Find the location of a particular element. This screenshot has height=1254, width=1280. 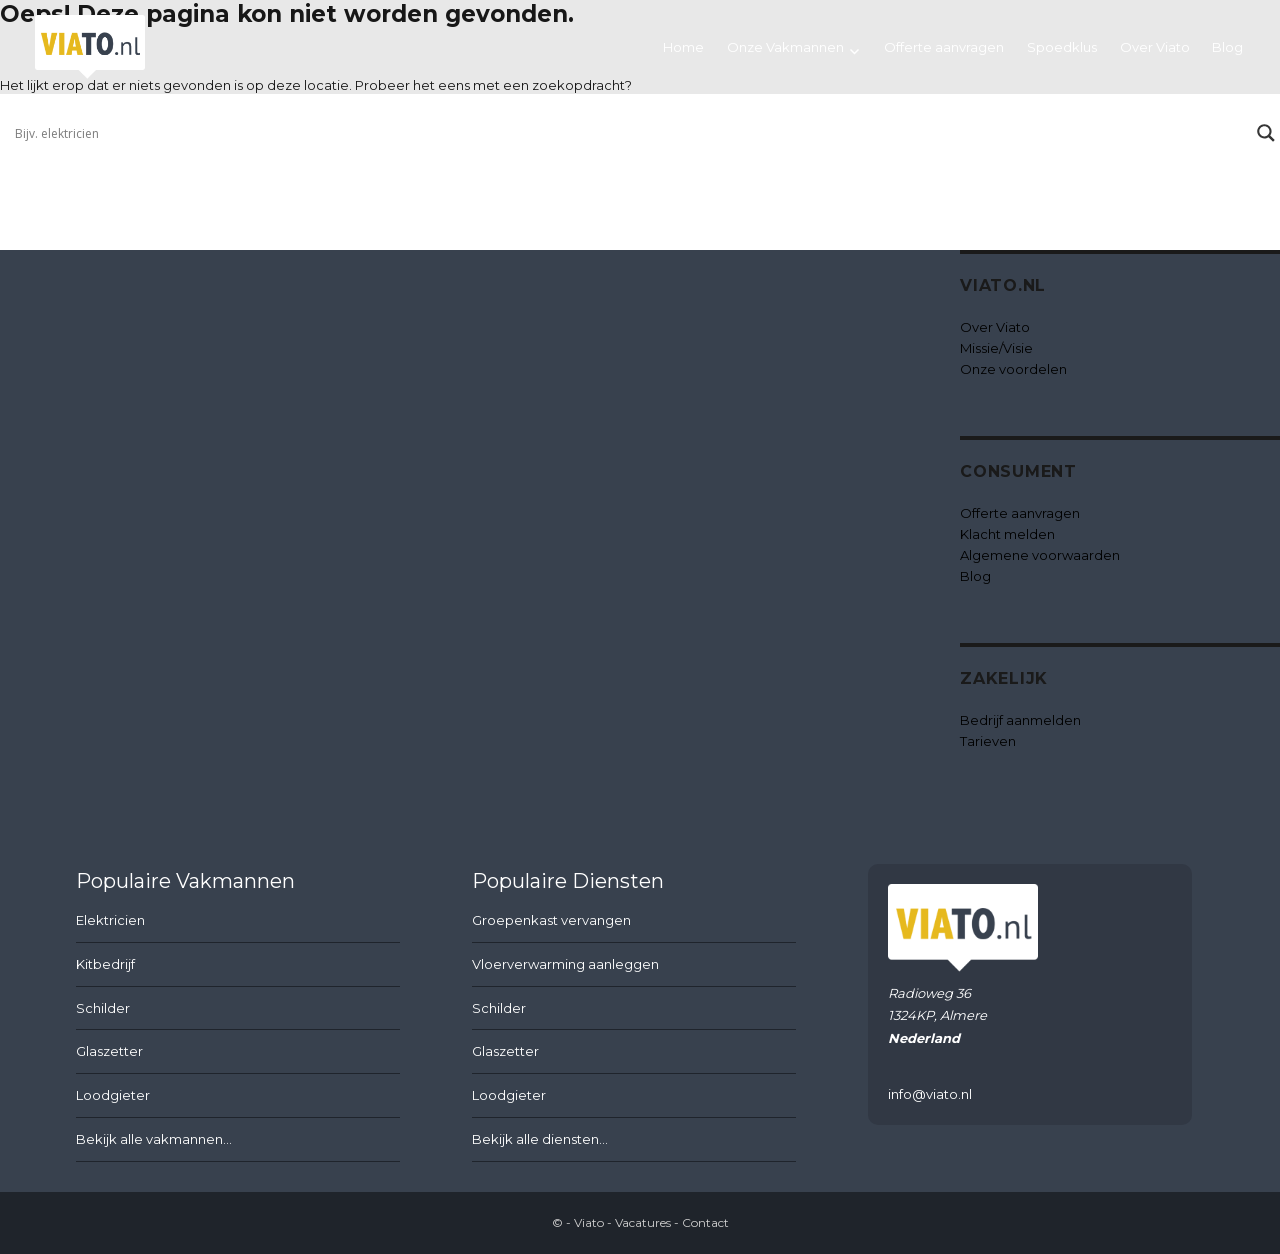

Klacht melden is located at coordinates (1007, 534).